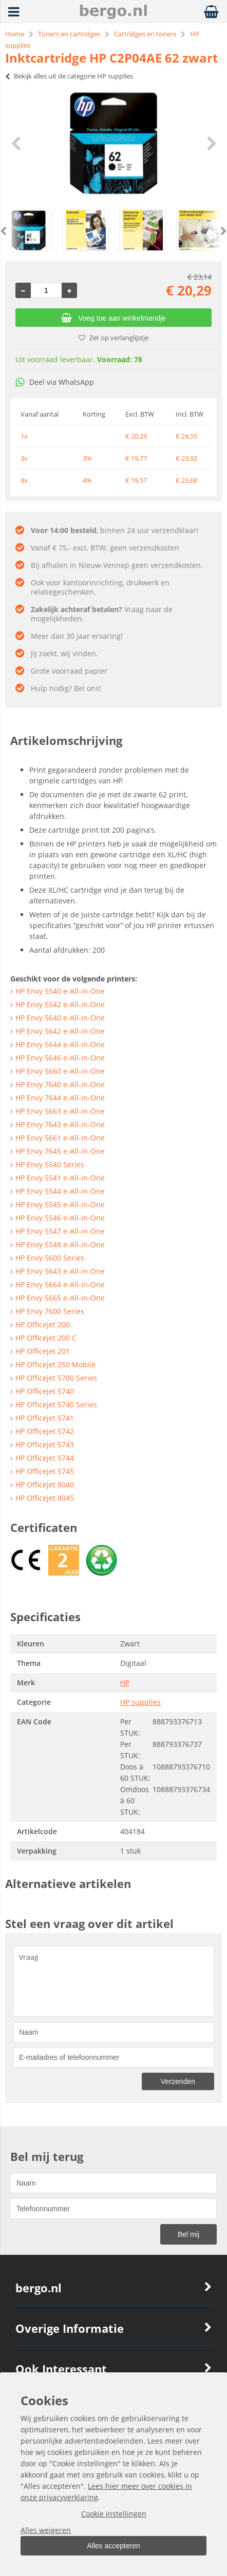 This screenshot has height=2576, width=227. I want to click on Cookie instellingen, so click(113, 2514).